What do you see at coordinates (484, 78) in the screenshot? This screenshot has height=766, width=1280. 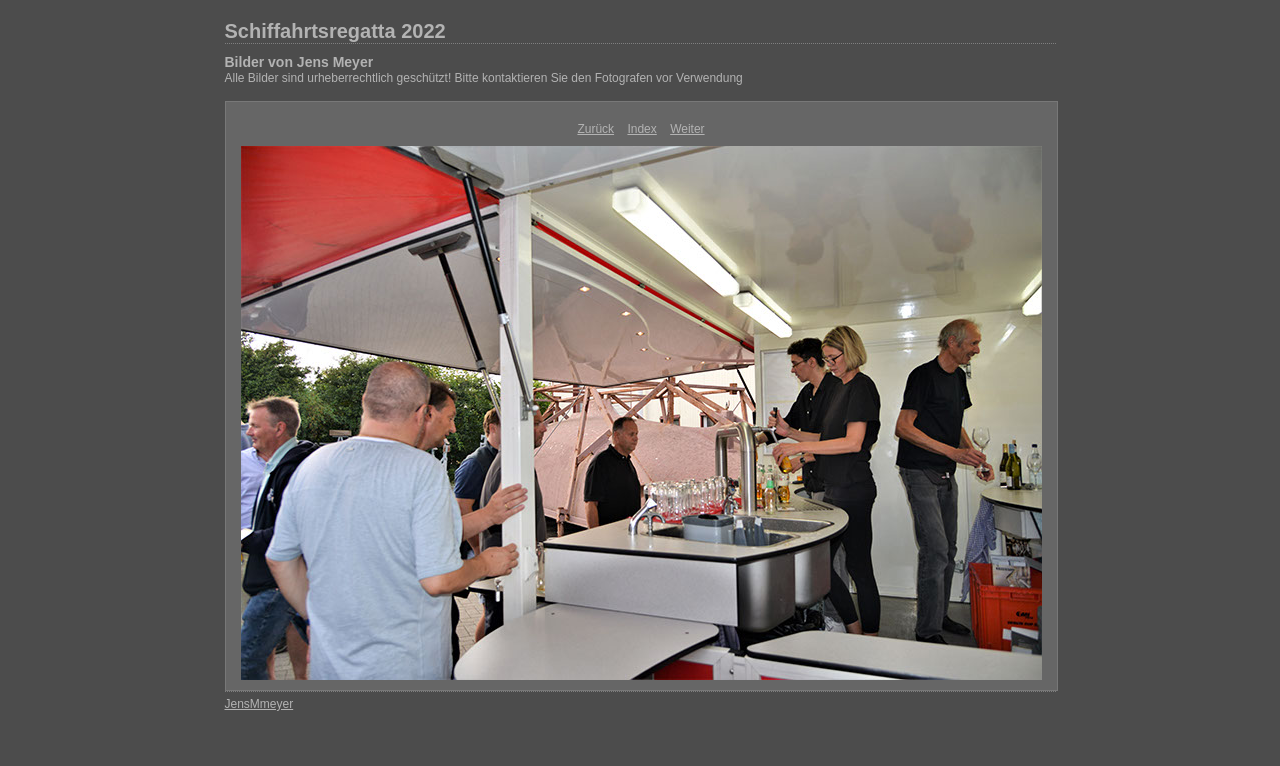 I see `Alle Bilder sind urheberrechtlich geschützt! Bitte kontaktieren Sie den Fotografen vor Verwendung` at bounding box center [484, 78].